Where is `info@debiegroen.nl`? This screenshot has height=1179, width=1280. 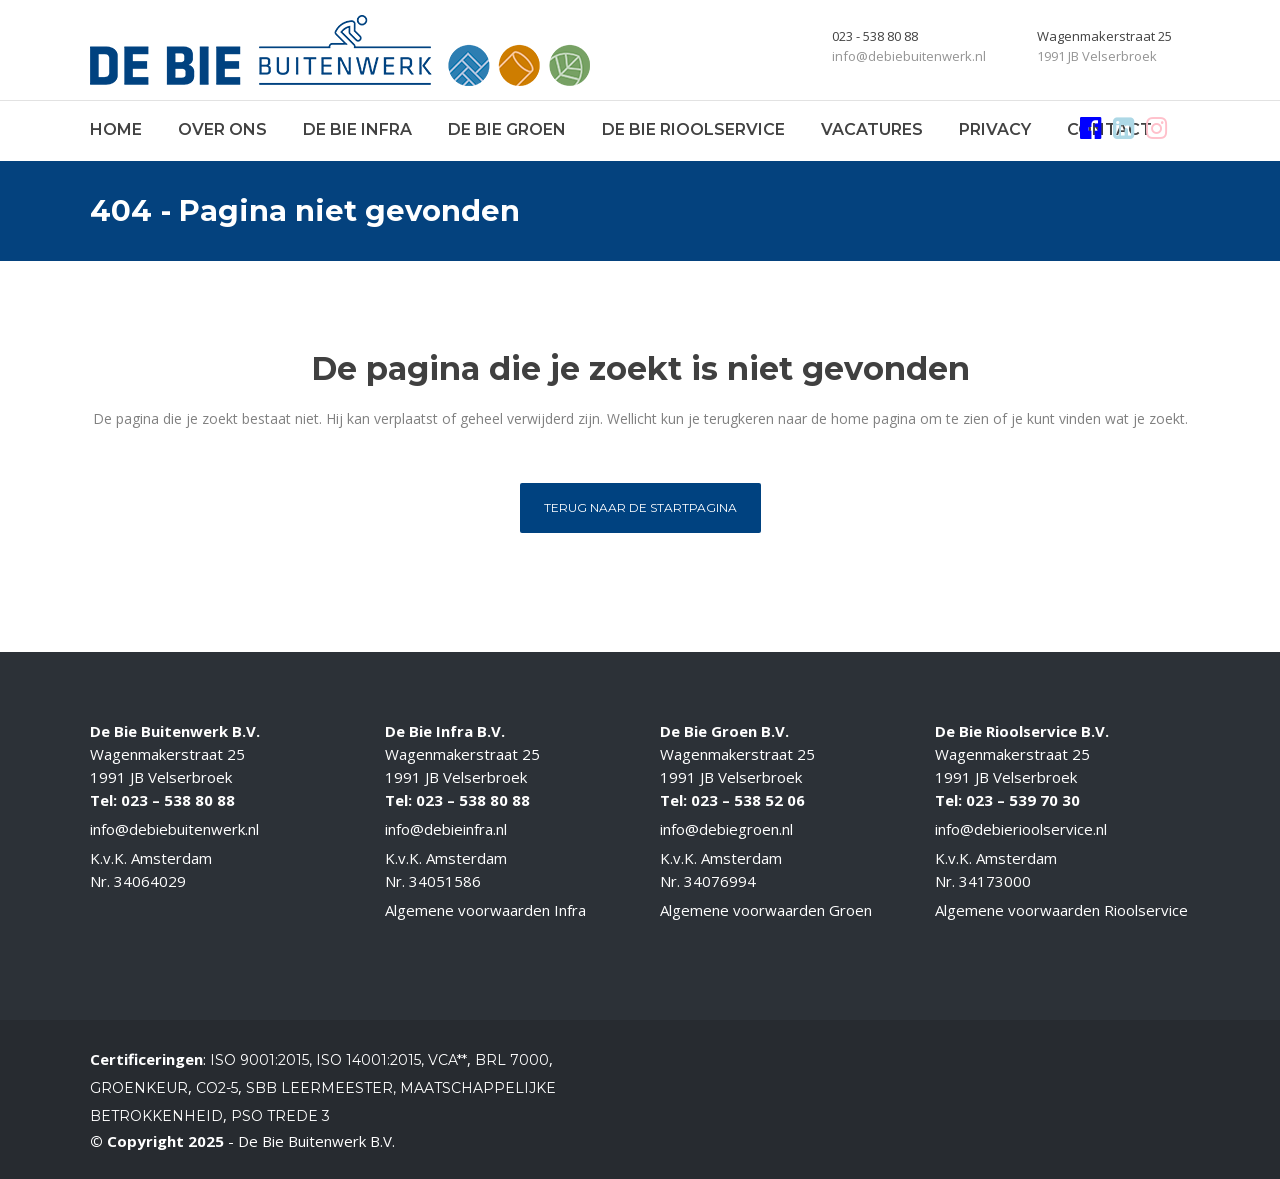
info@debiegroen.nl is located at coordinates (726, 829).